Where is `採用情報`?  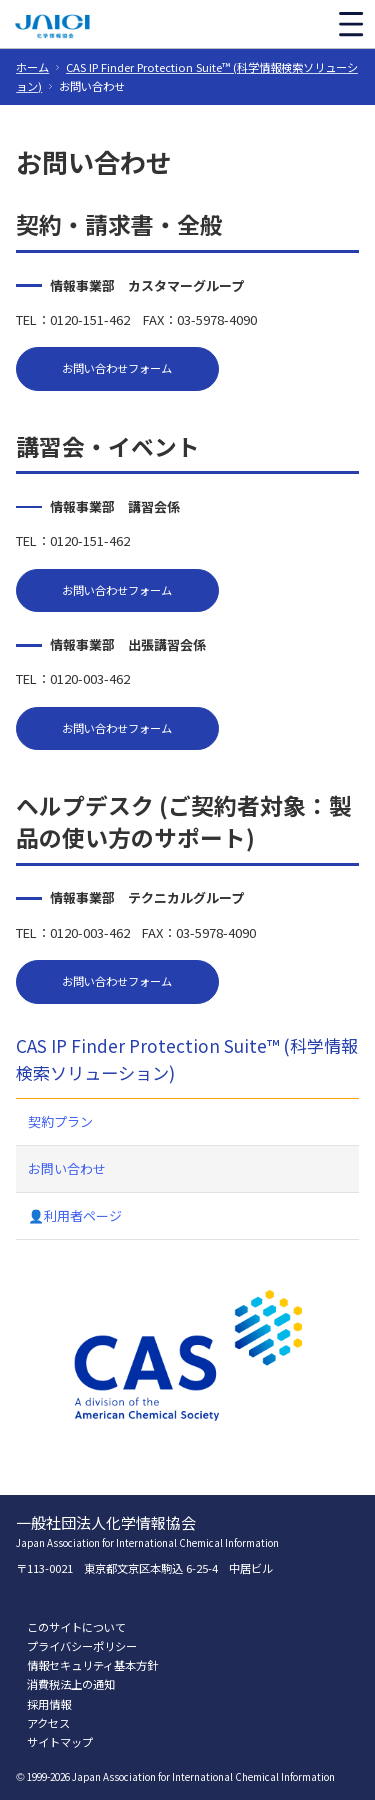 採用情報 is located at coordinates (49, 1704).